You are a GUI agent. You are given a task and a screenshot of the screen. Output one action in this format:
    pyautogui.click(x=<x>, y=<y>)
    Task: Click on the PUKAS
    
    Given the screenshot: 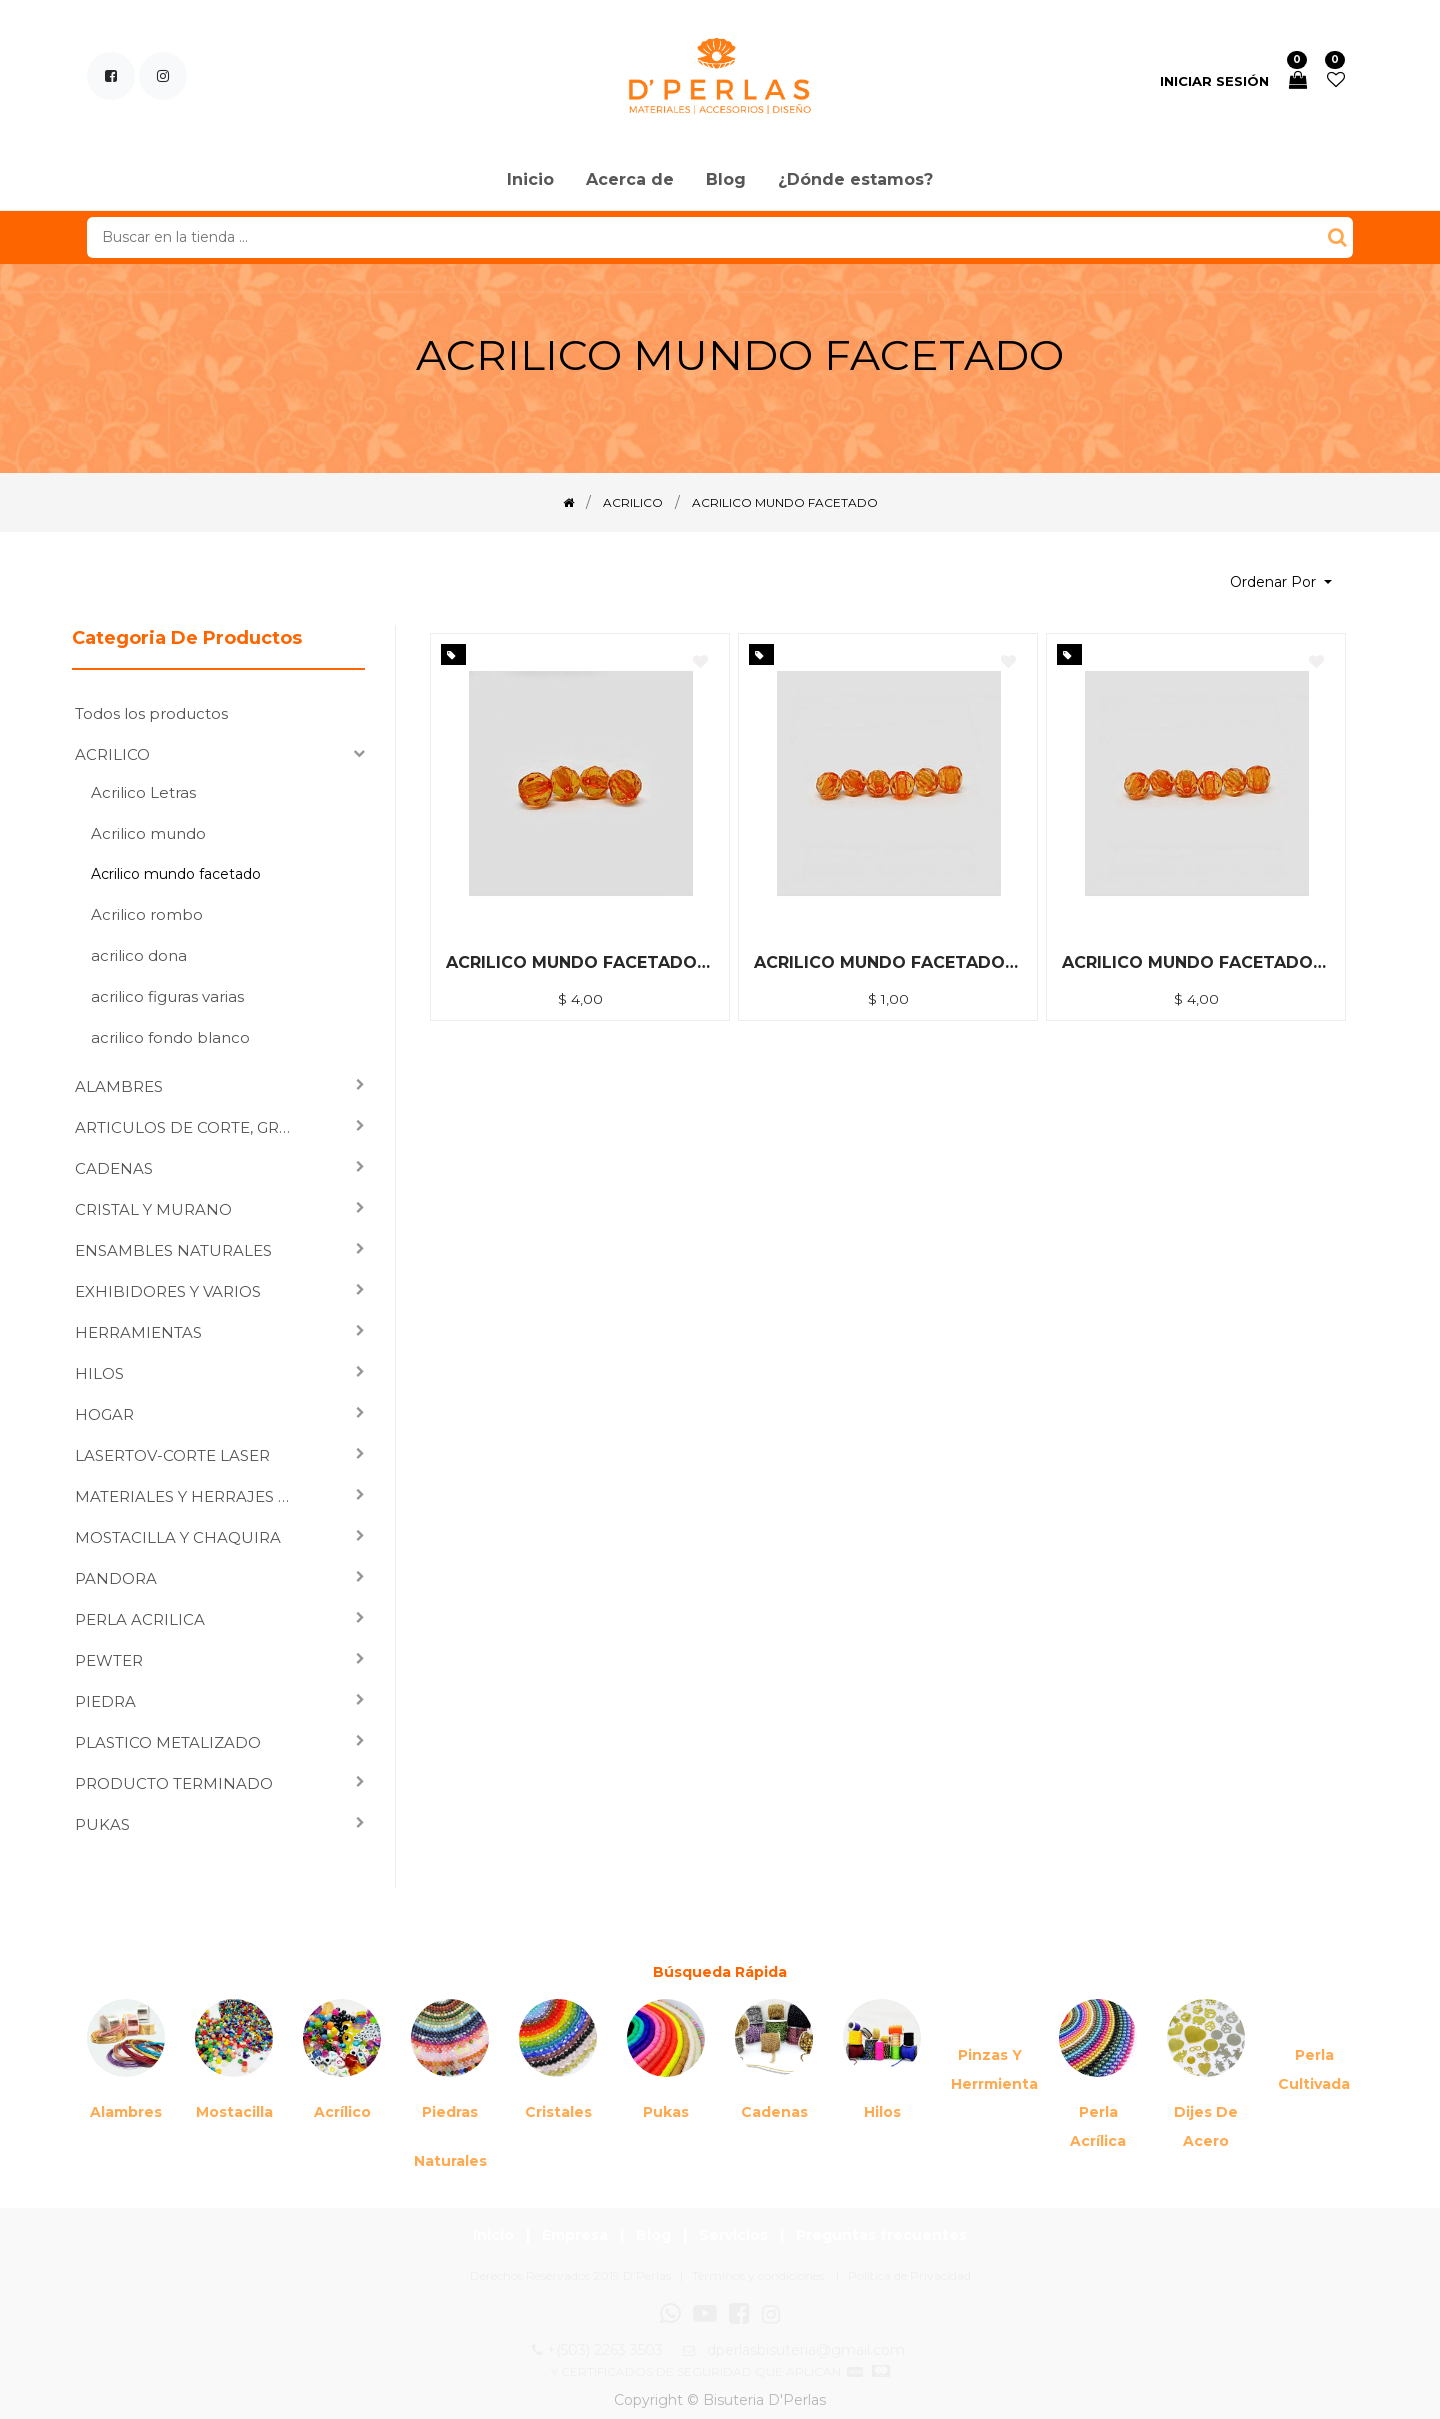 What is the action you would take?
    pyautogui.click(x=102, y=1824)
    